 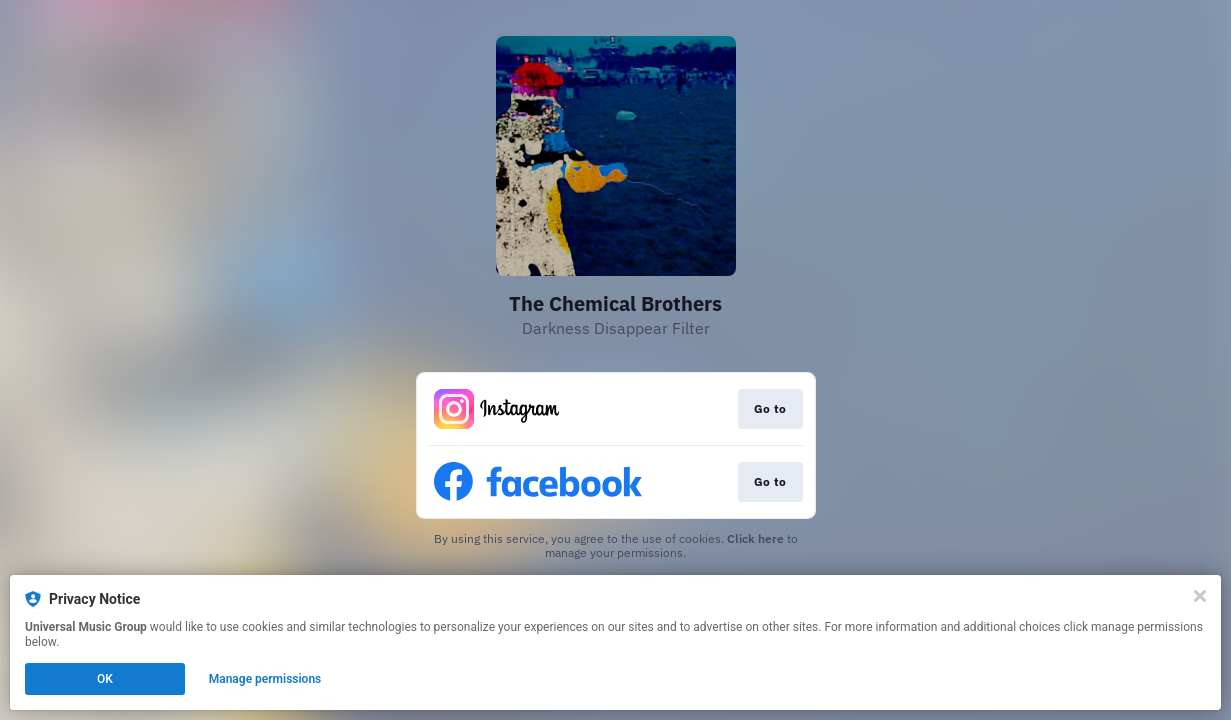 What do you see at coordinates (755, 538) in the screenshot?
I see `Click here` at bounding box center [755, 538].